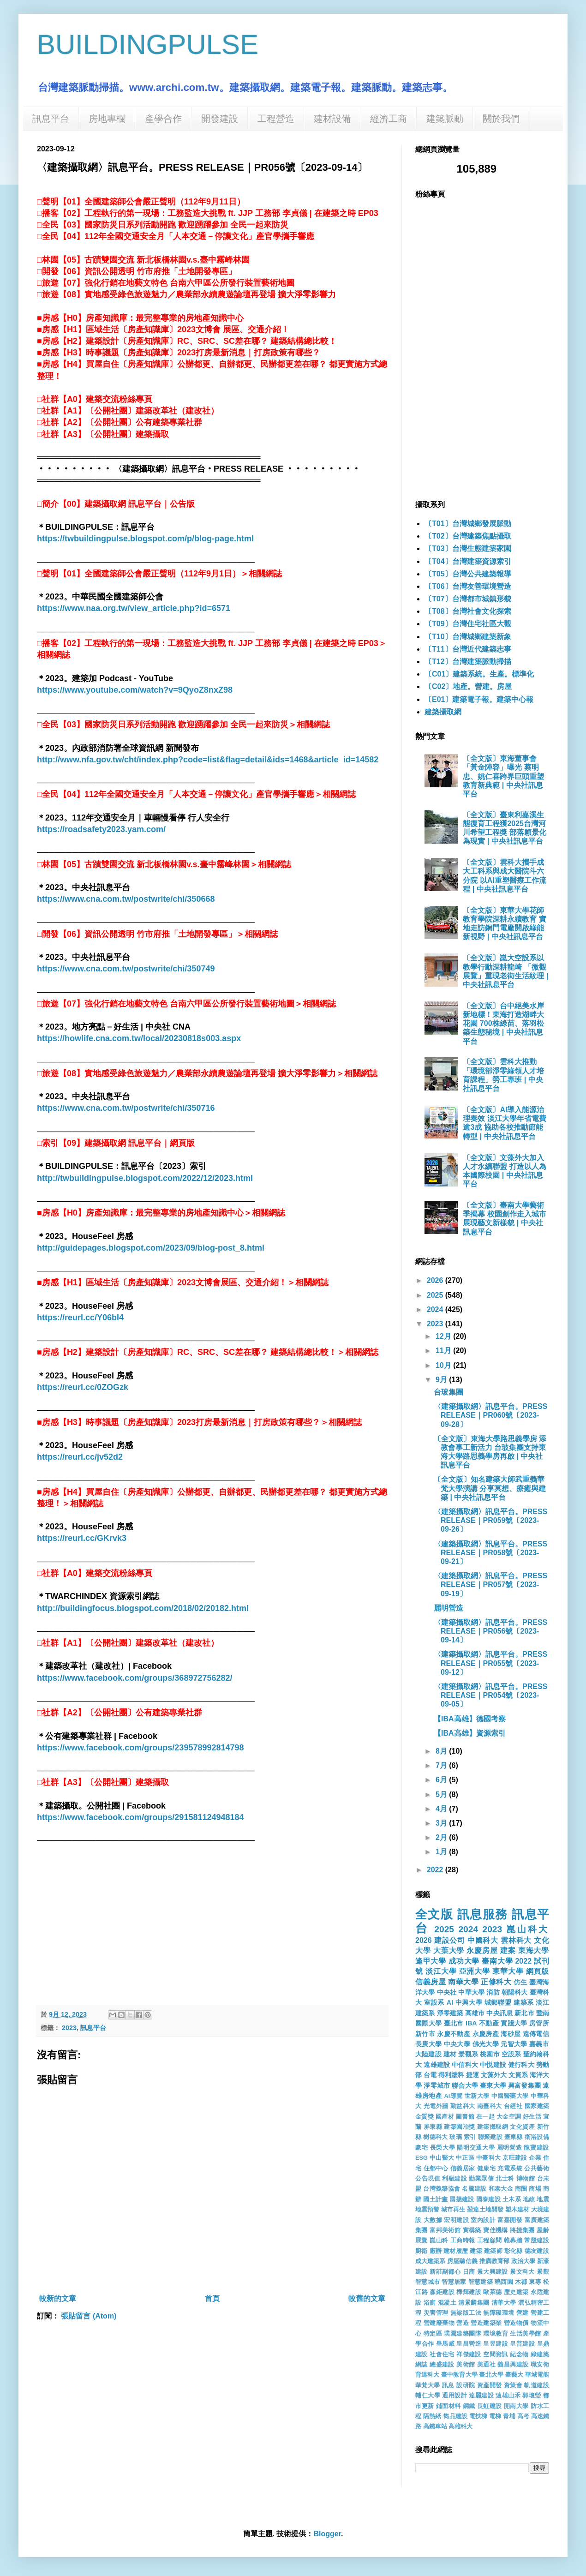 The image size is (586, 2576). I want to click on 建設公司, so click(449, 1940).